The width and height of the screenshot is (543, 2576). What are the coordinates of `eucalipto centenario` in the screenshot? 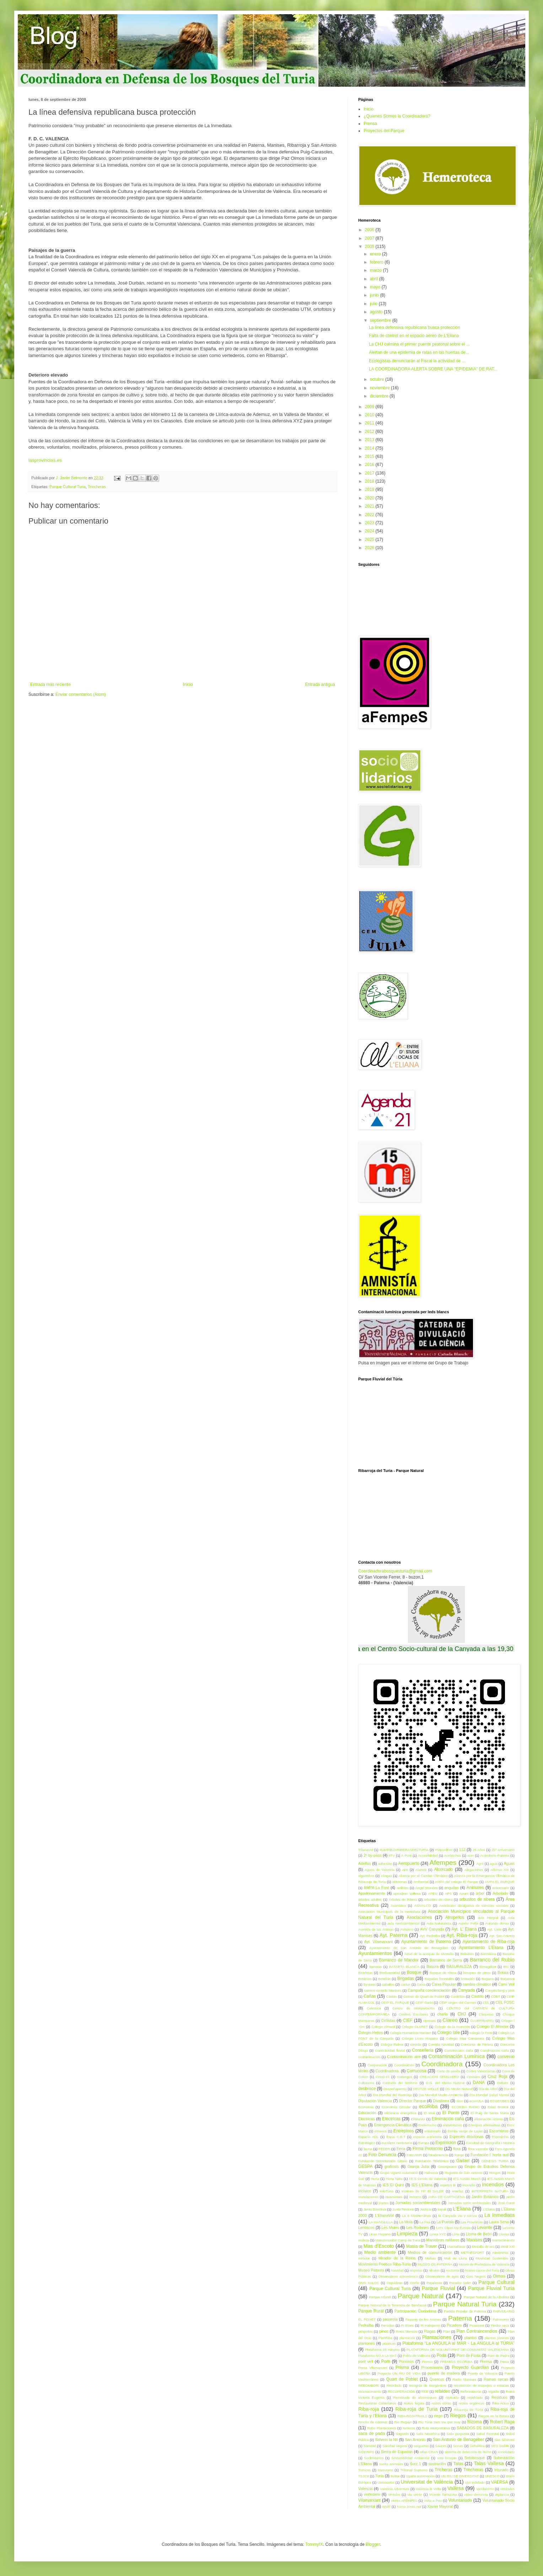 It's located at (396, 2143).